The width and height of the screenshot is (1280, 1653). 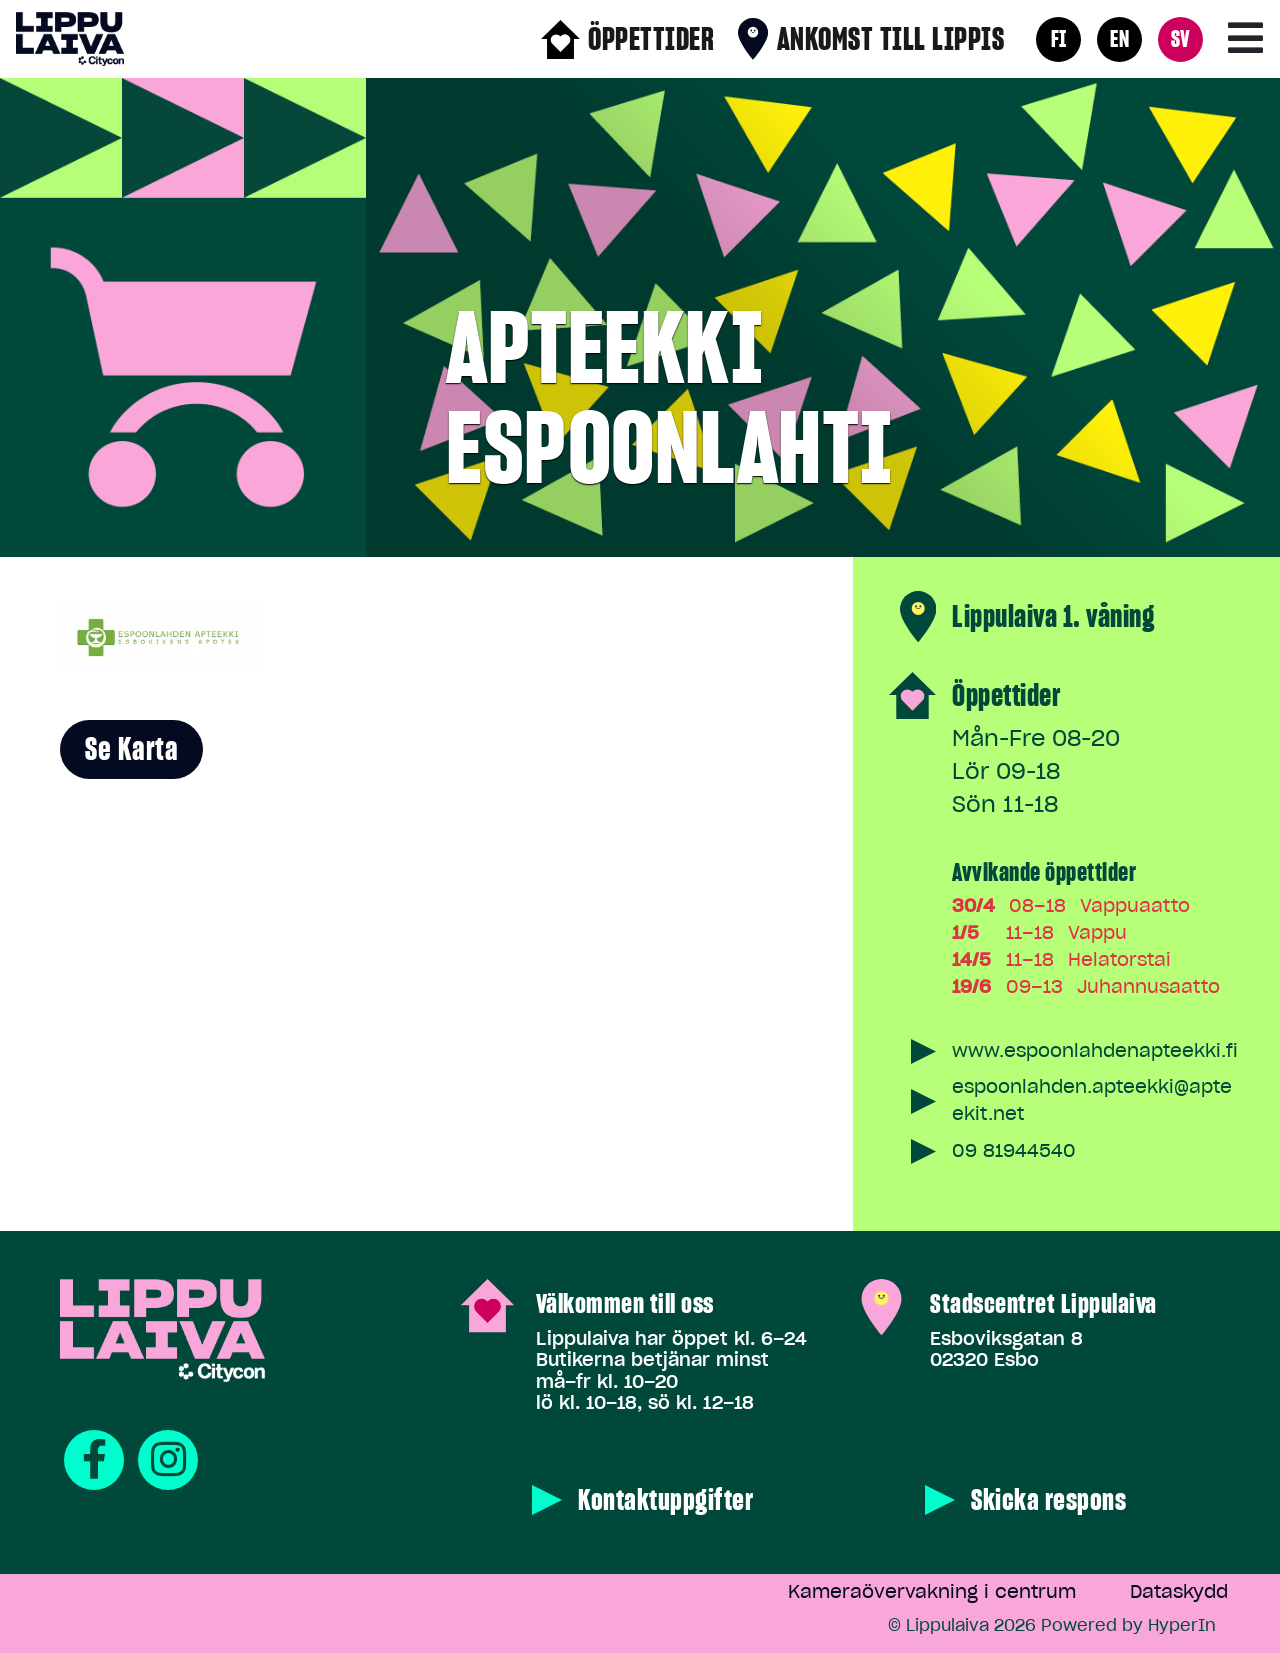 What do you see at coordinates (1181, 38) in the screenshot?
I see `SV` at bounding box center [1181, 38].